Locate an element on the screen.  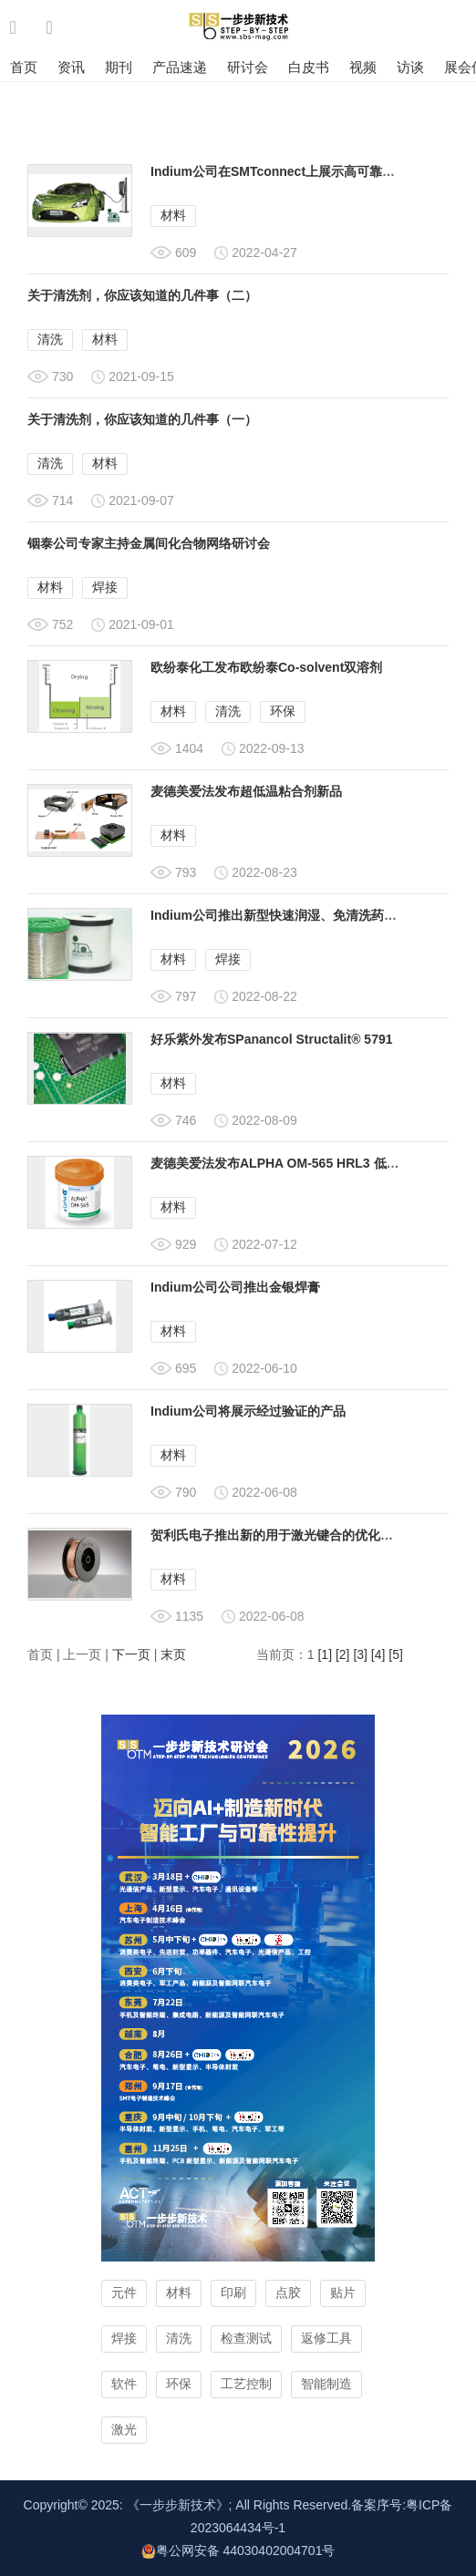
[5] is located at coordinates (395, 1654).